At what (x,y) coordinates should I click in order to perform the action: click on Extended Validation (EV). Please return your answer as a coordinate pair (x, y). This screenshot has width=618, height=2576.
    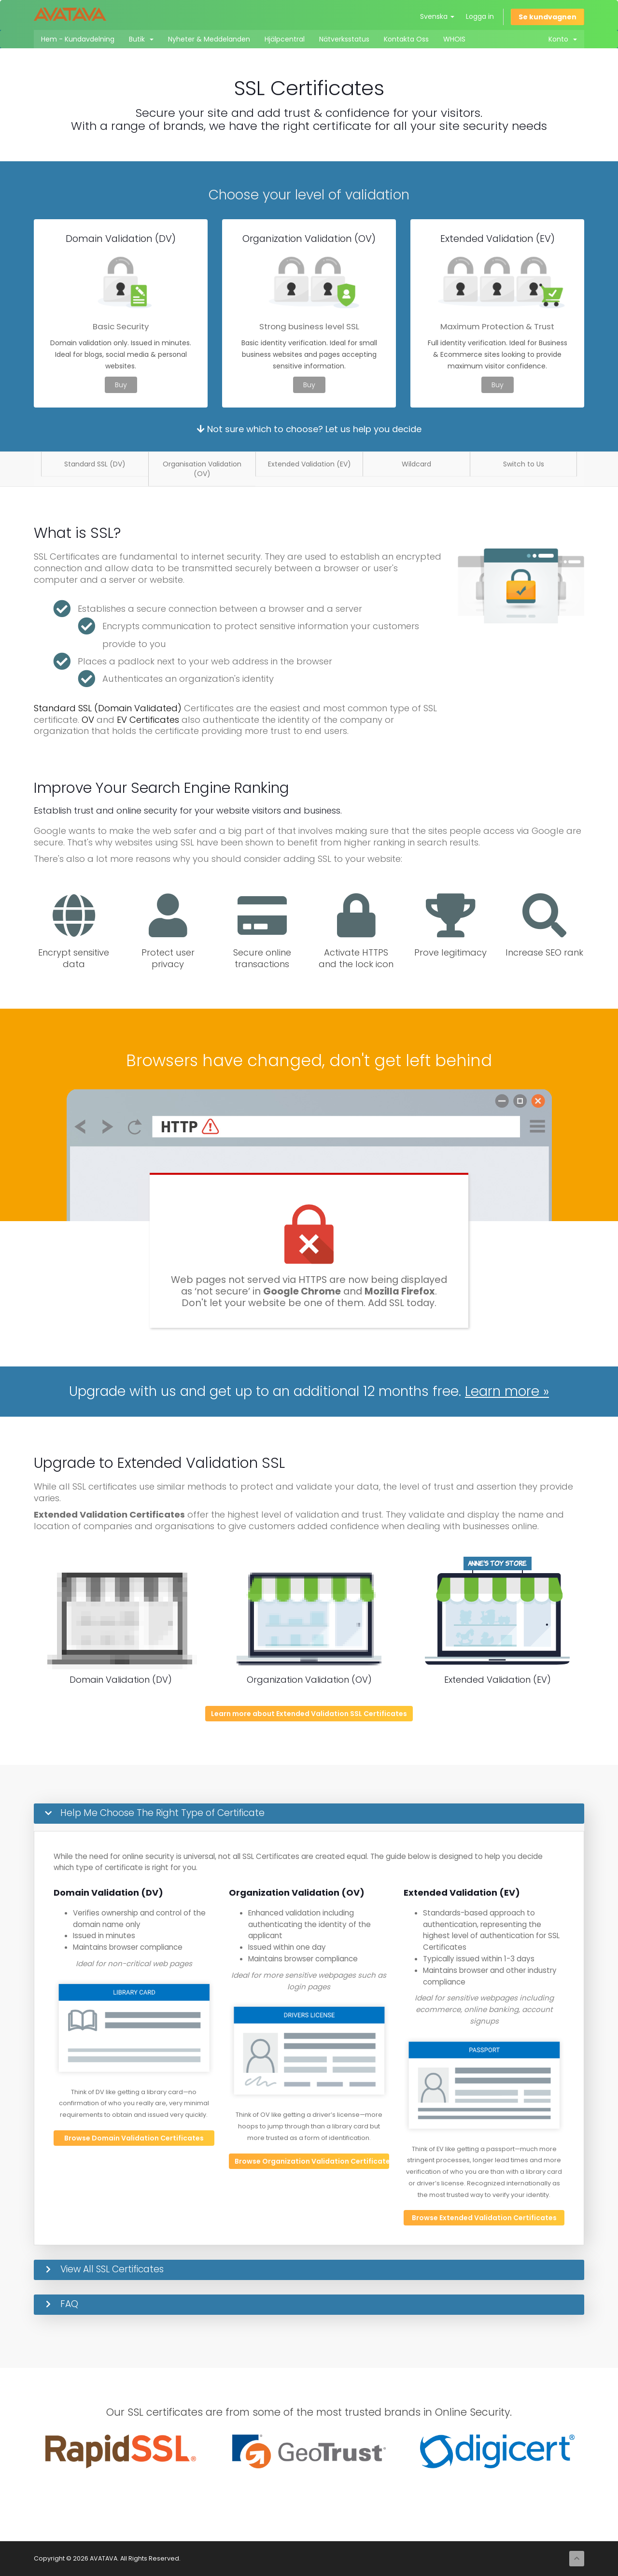
    Looking at the image, I should click on (309, 464).